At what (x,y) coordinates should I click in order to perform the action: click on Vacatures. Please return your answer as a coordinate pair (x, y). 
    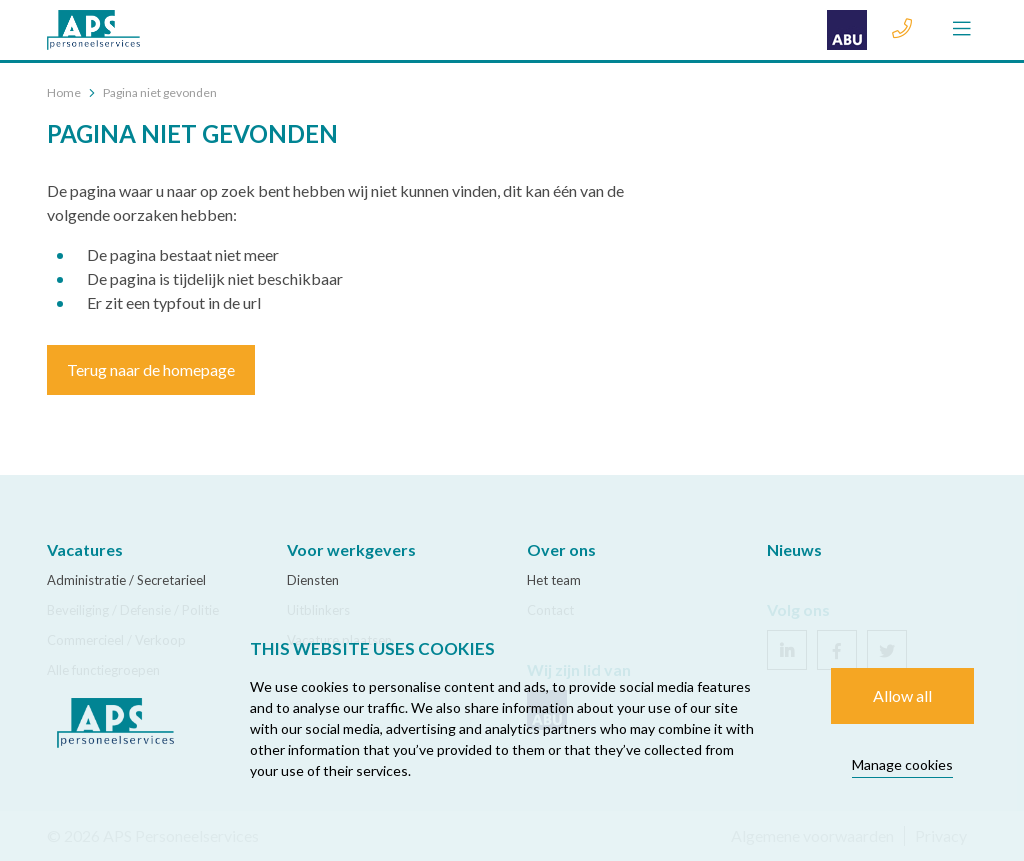
    Looking at the image, I should click on (85, 549).